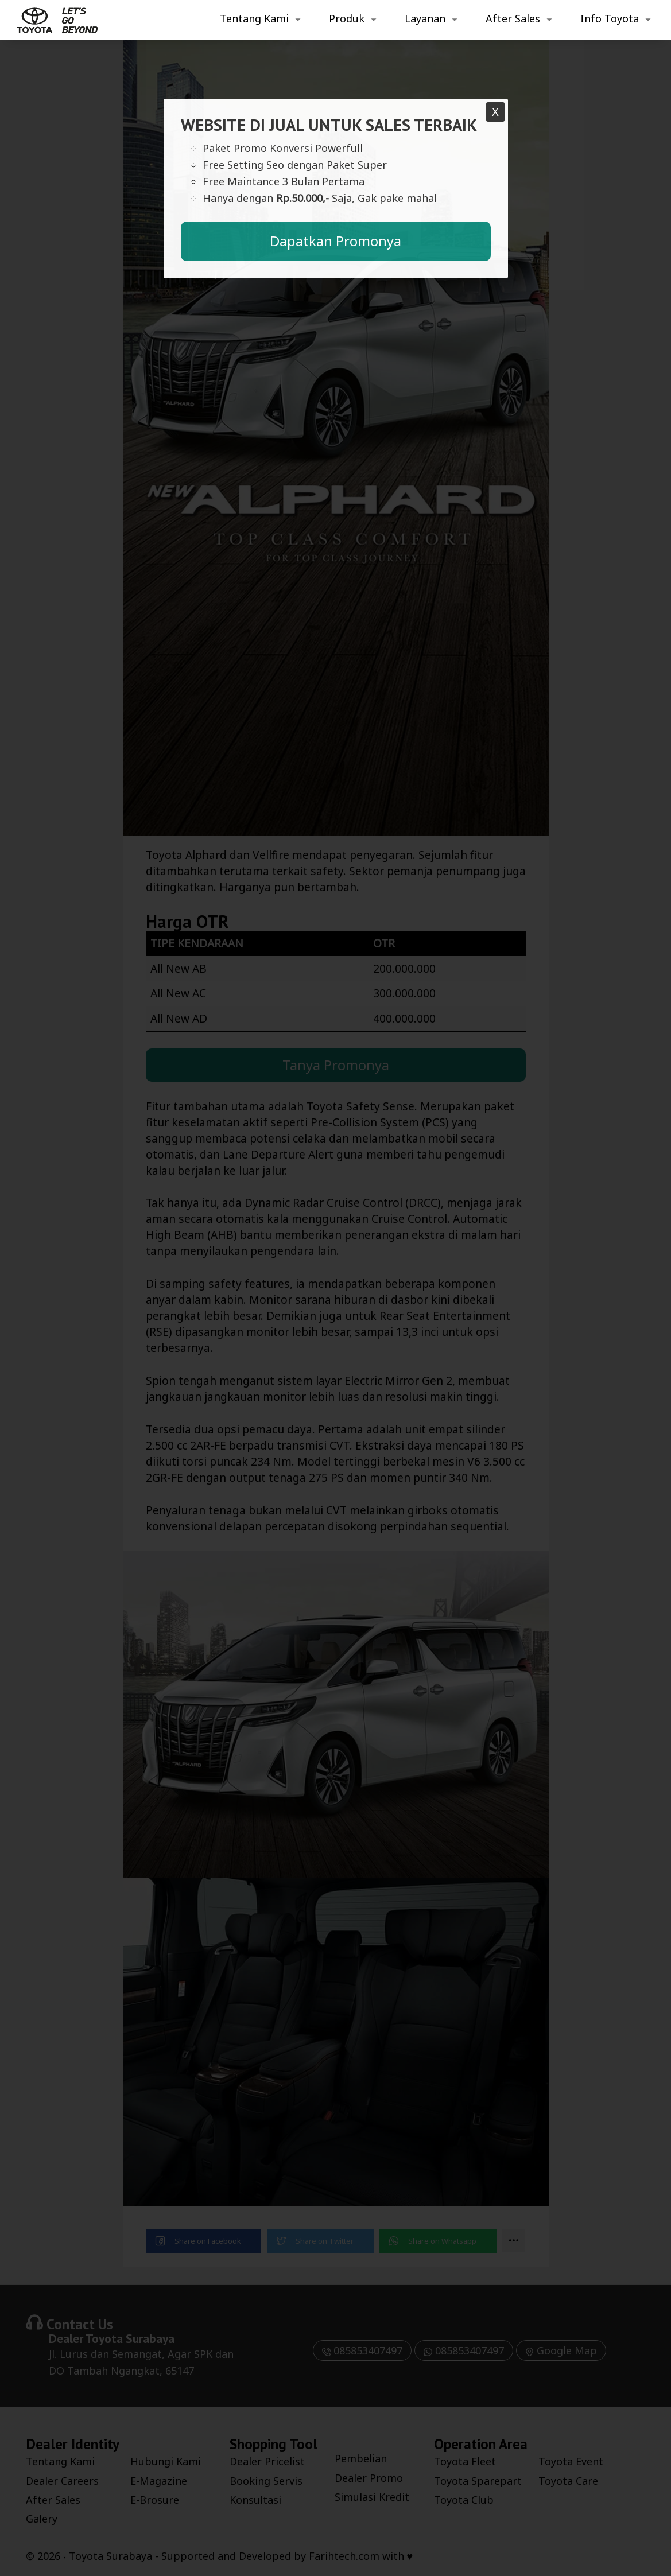  What do you see at coordinates (425, 18) in the screenshot?
I see `Layanan` at bounding box center [425, 18].